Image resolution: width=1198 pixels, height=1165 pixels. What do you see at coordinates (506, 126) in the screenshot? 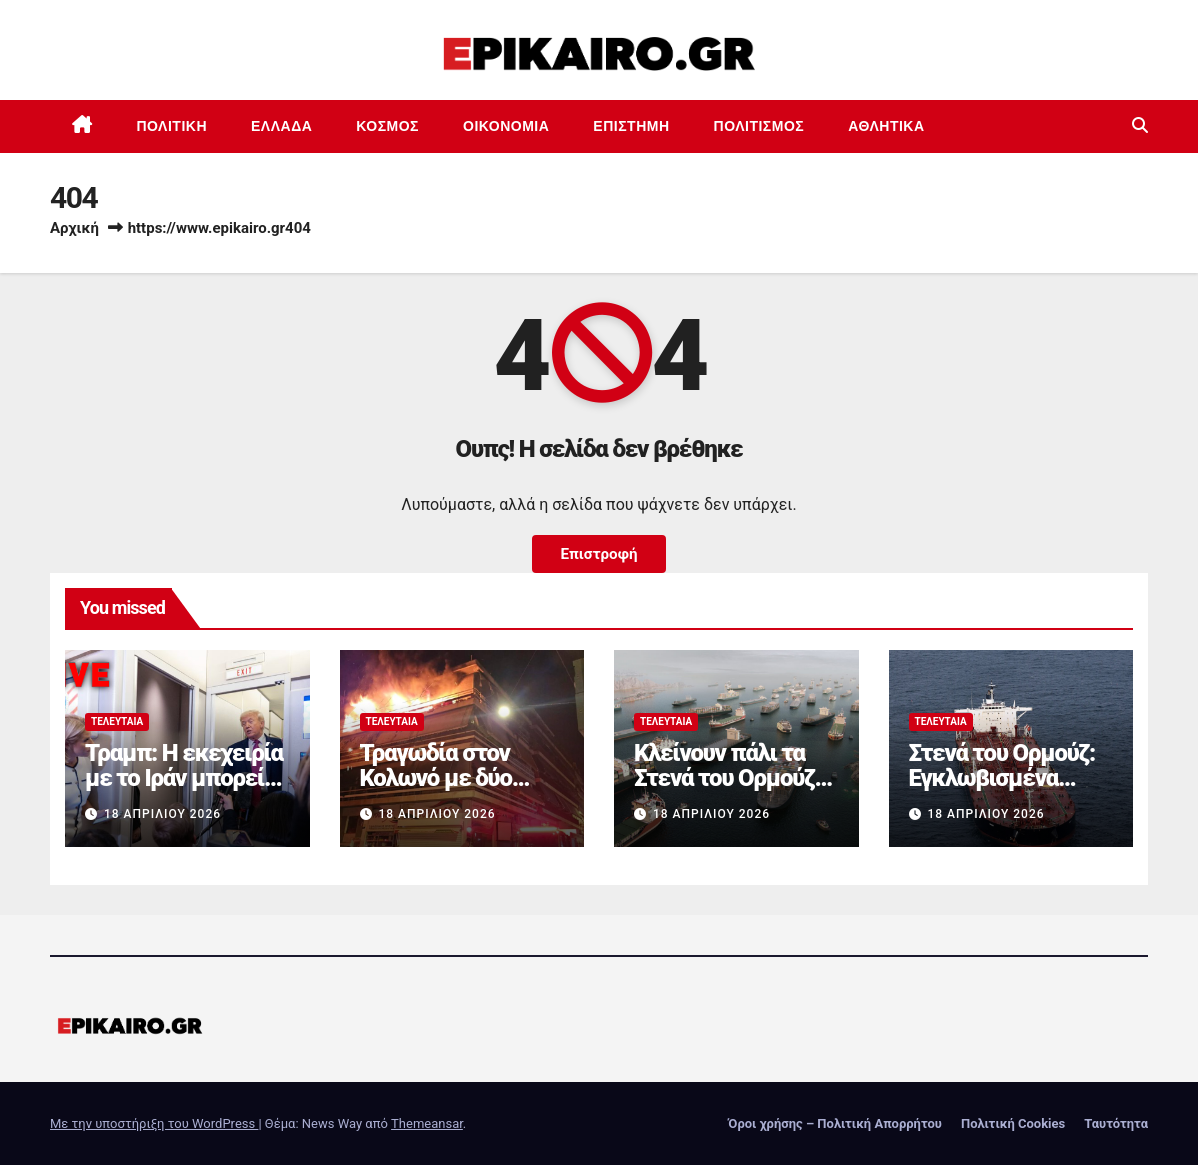
I see `Οικονομία` at bounding box center [506, 126].